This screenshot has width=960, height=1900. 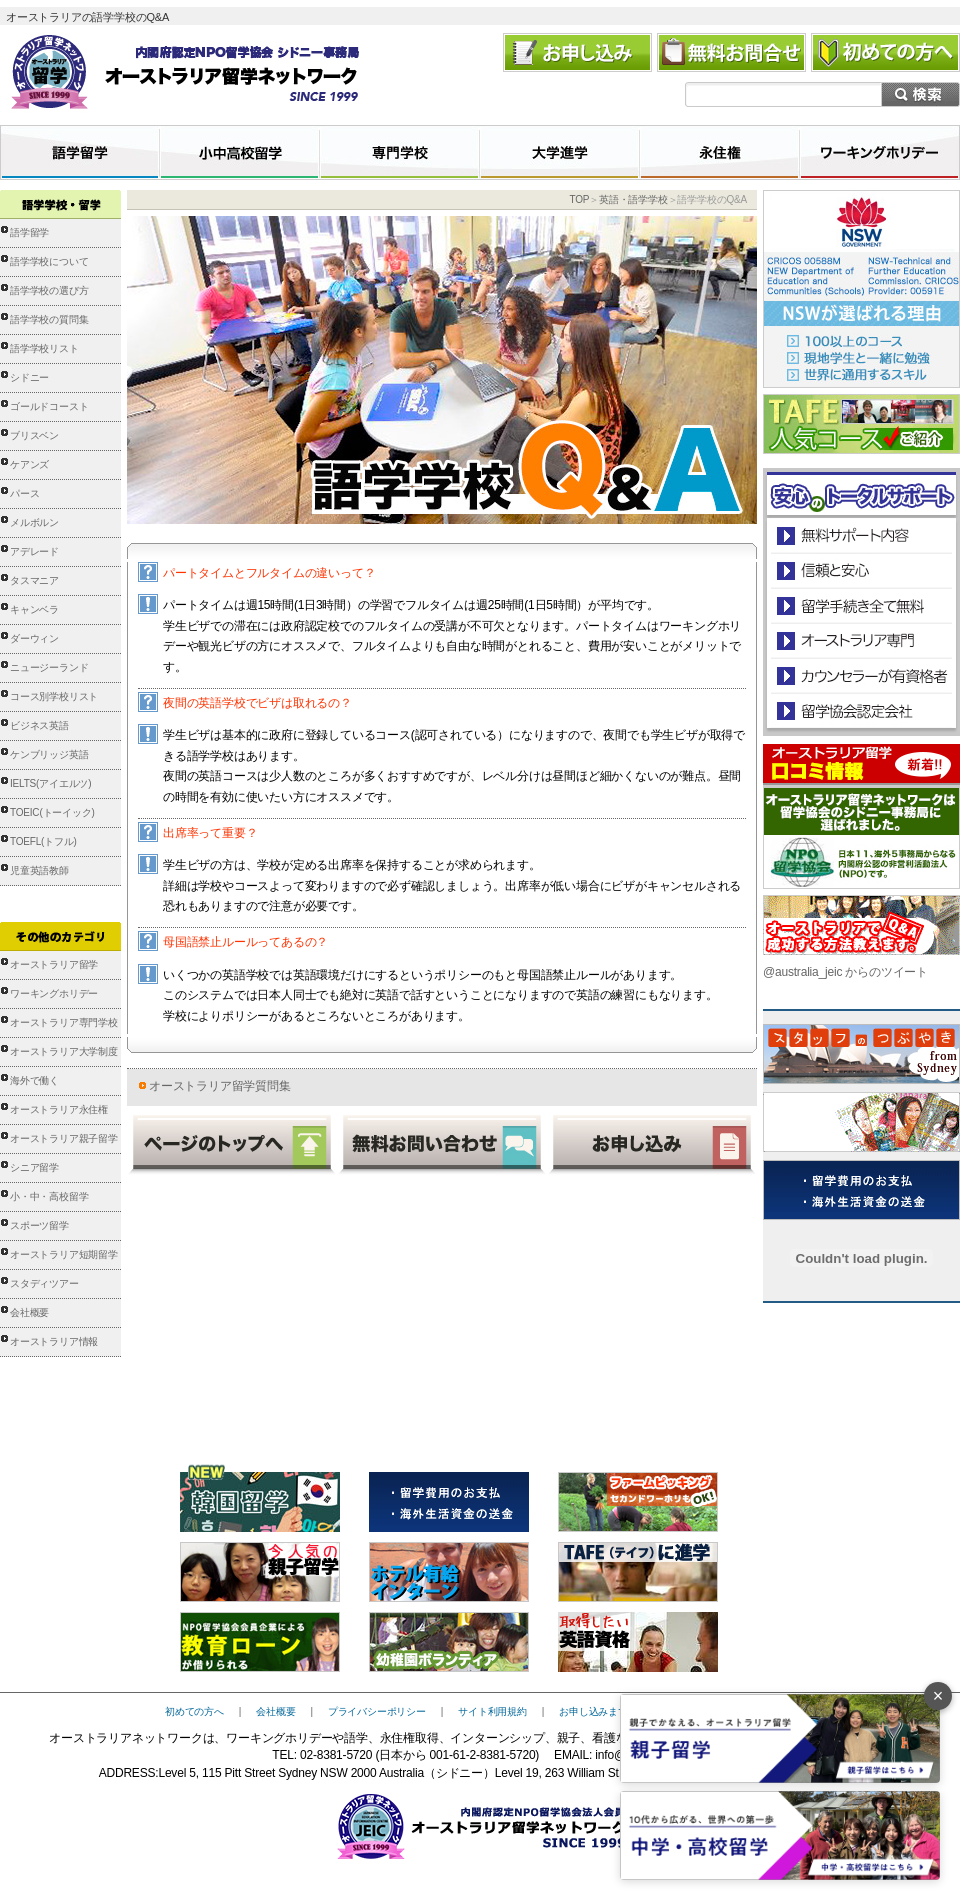 I want to click on オーストラリア専門の留学会社, so click(x=860, y=640).